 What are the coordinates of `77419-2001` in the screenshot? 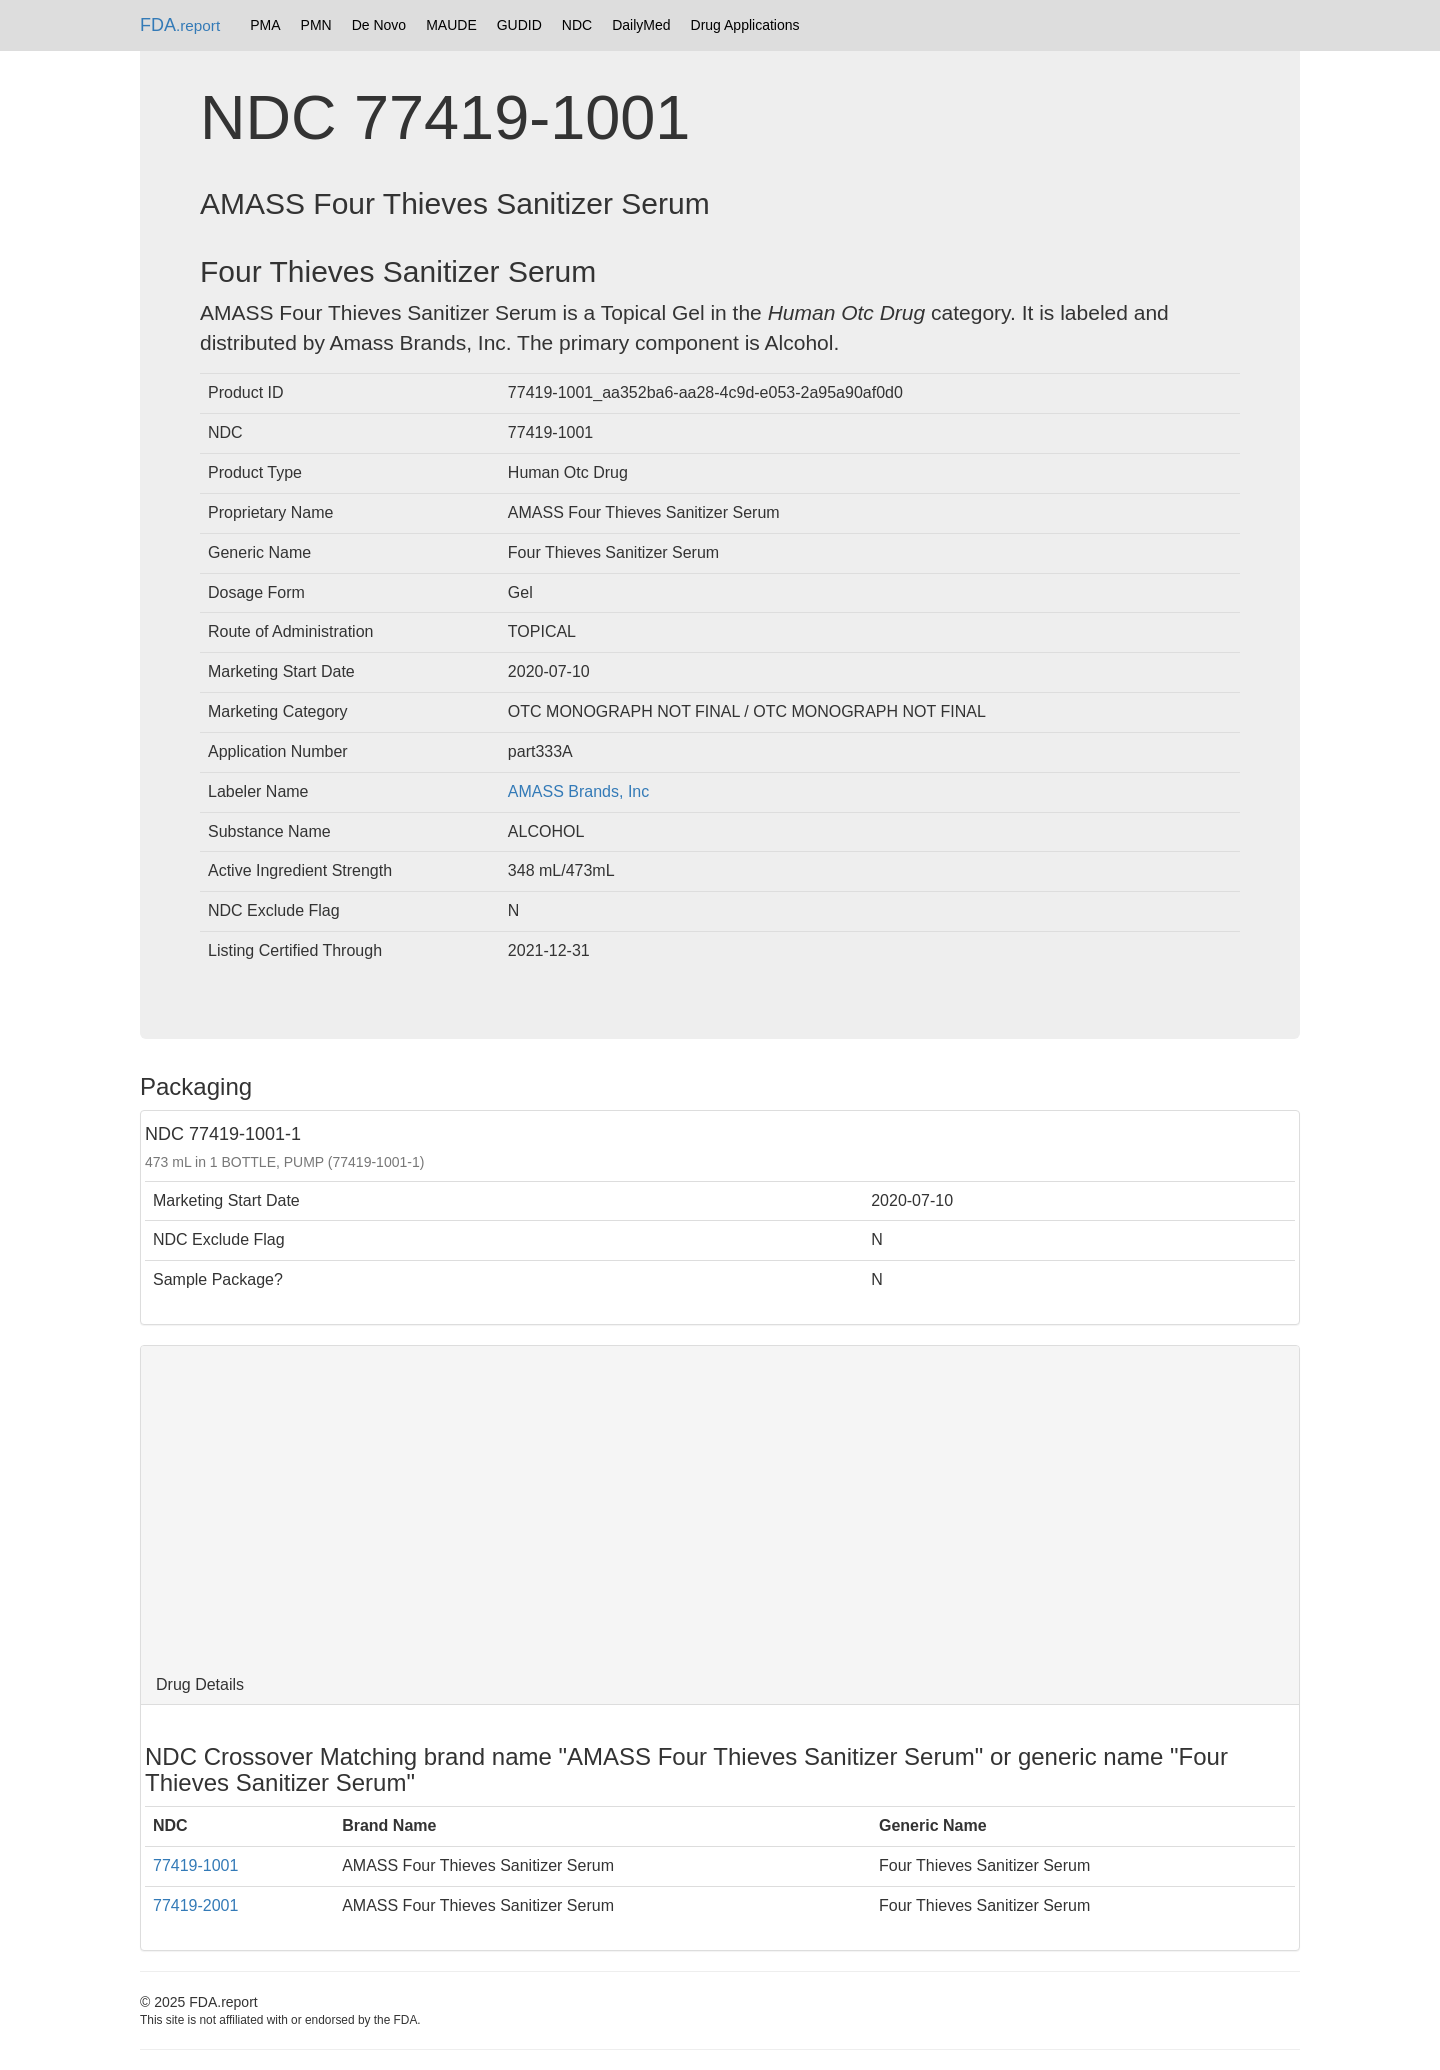 It's located at (195, 1905).